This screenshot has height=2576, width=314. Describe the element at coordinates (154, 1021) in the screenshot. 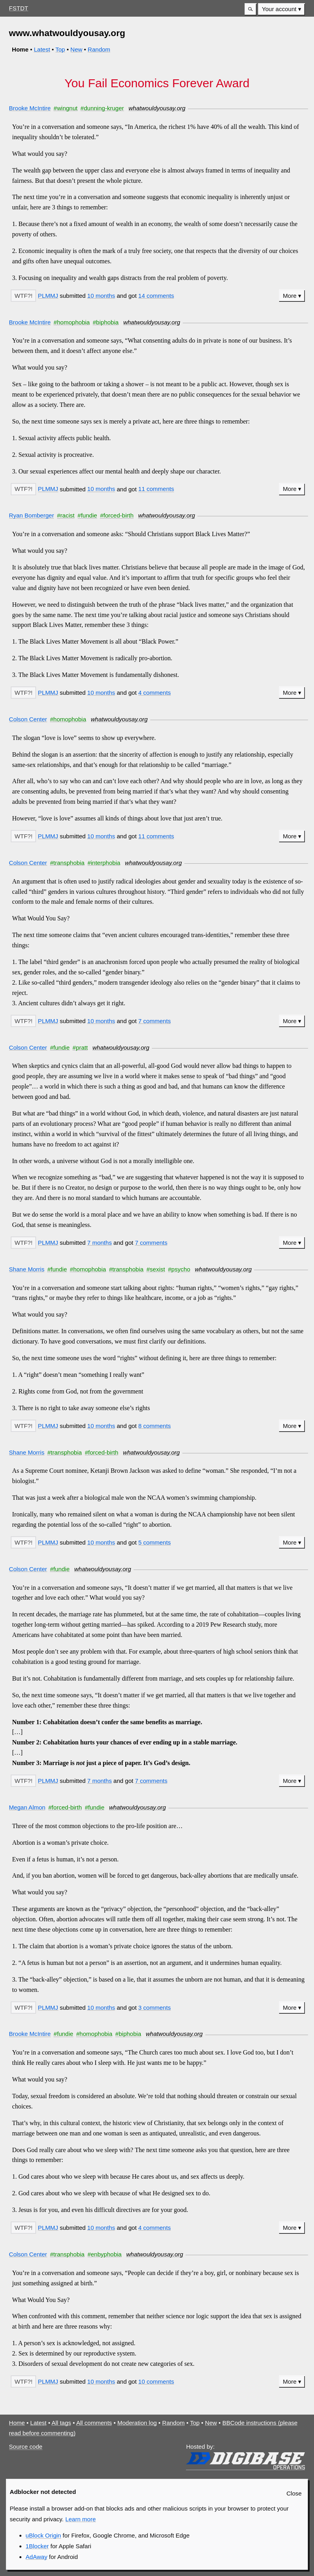

I see `7 comments` at that location.